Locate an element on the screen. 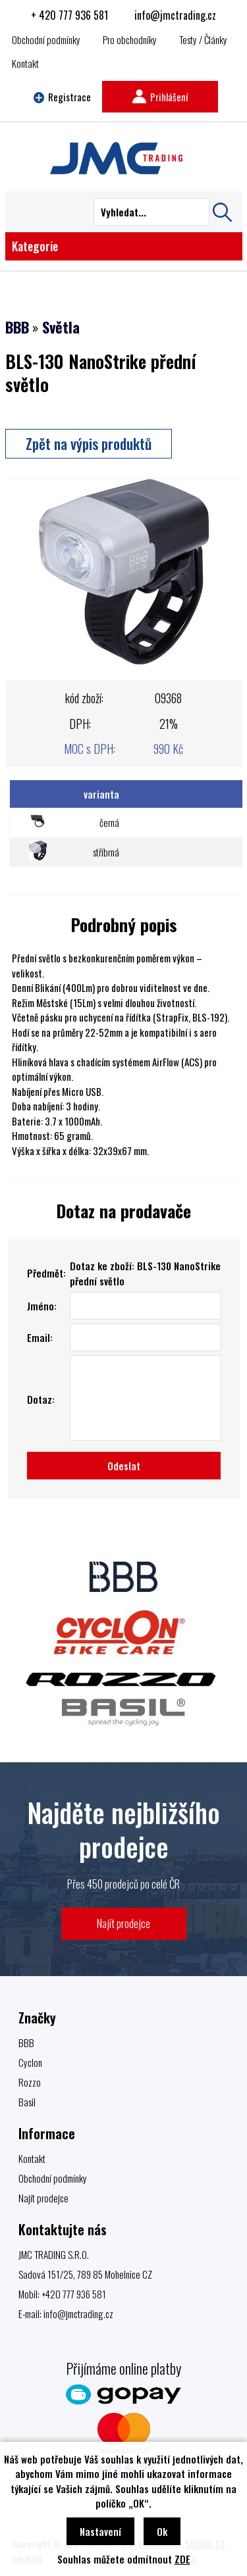 This screenshot has width=247, height=2576. ZDE is located at coordinates (182, 2559).